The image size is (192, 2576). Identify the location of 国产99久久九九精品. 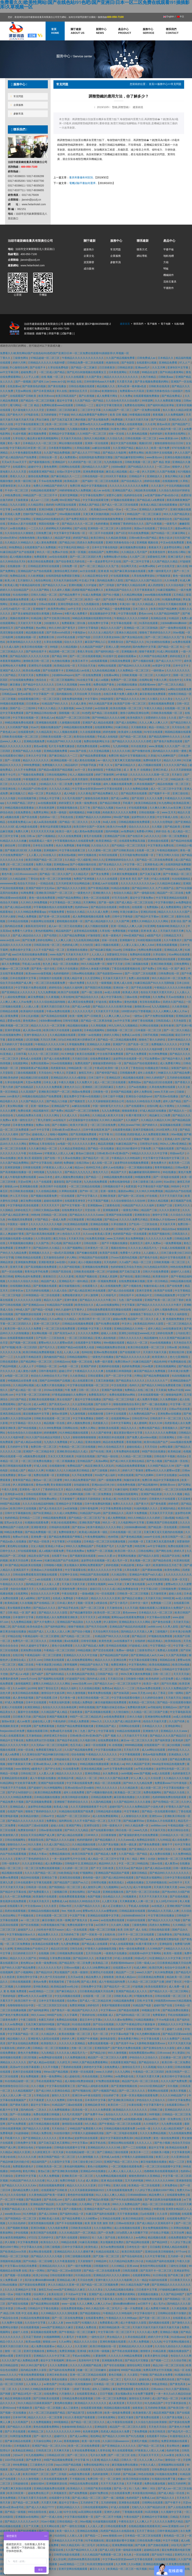
(76, 1830).